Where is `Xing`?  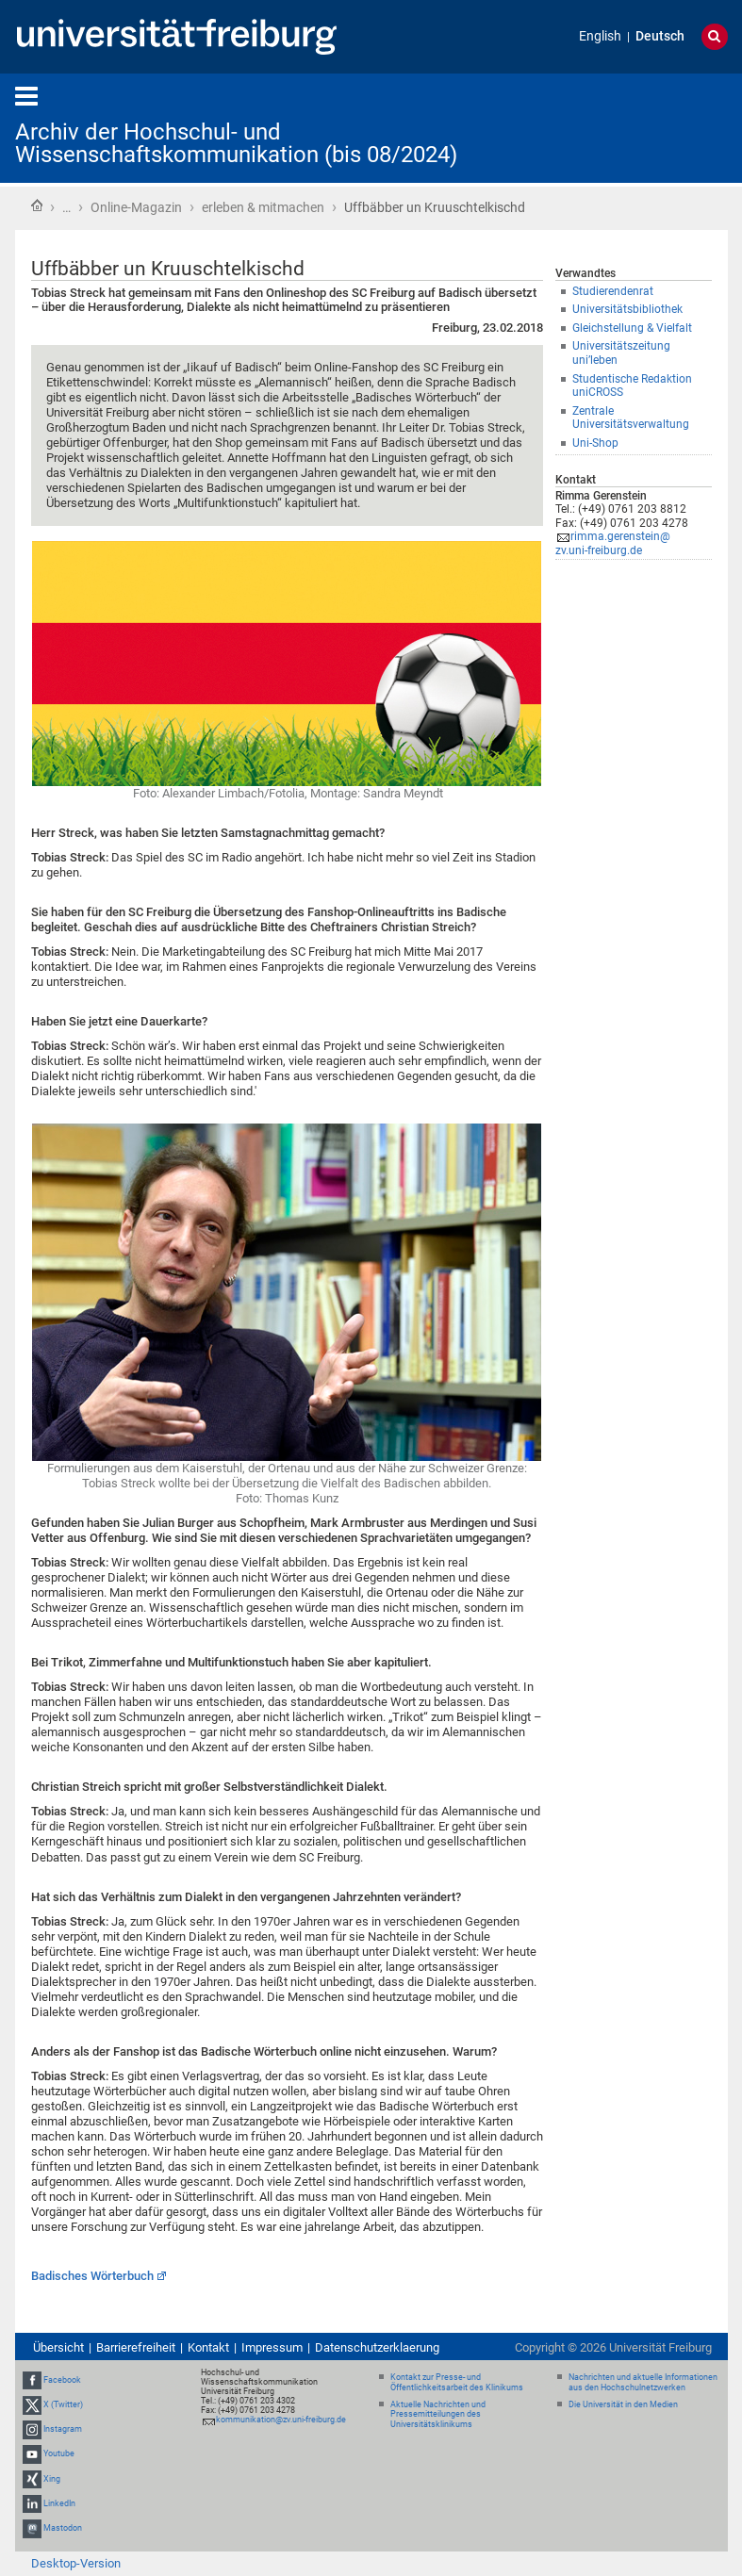
Xing is located at coordinates (51, 2479).